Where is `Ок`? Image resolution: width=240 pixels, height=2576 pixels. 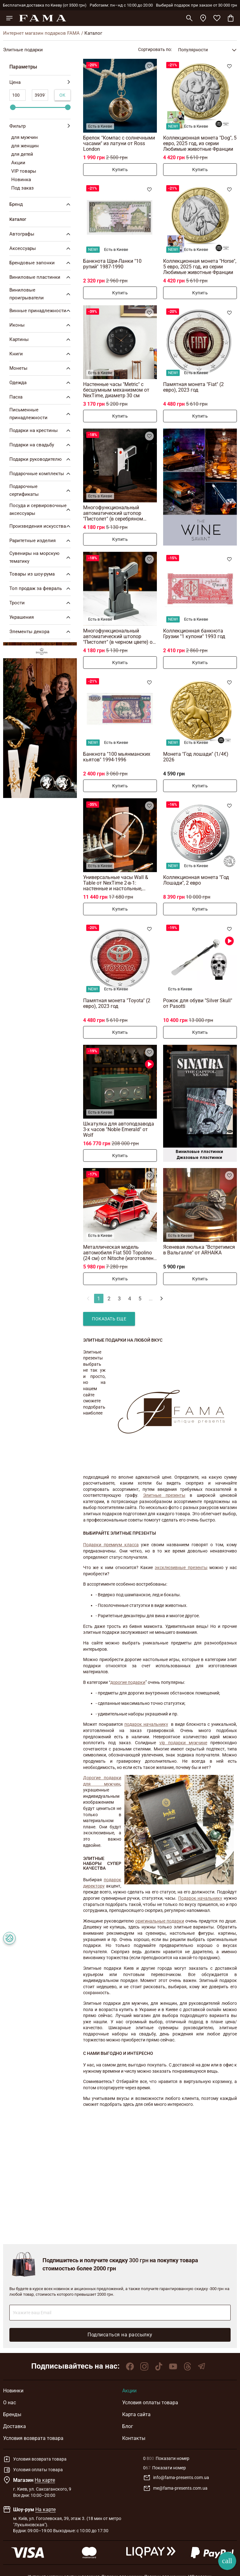
Ок is located at coordinates (62, 95).